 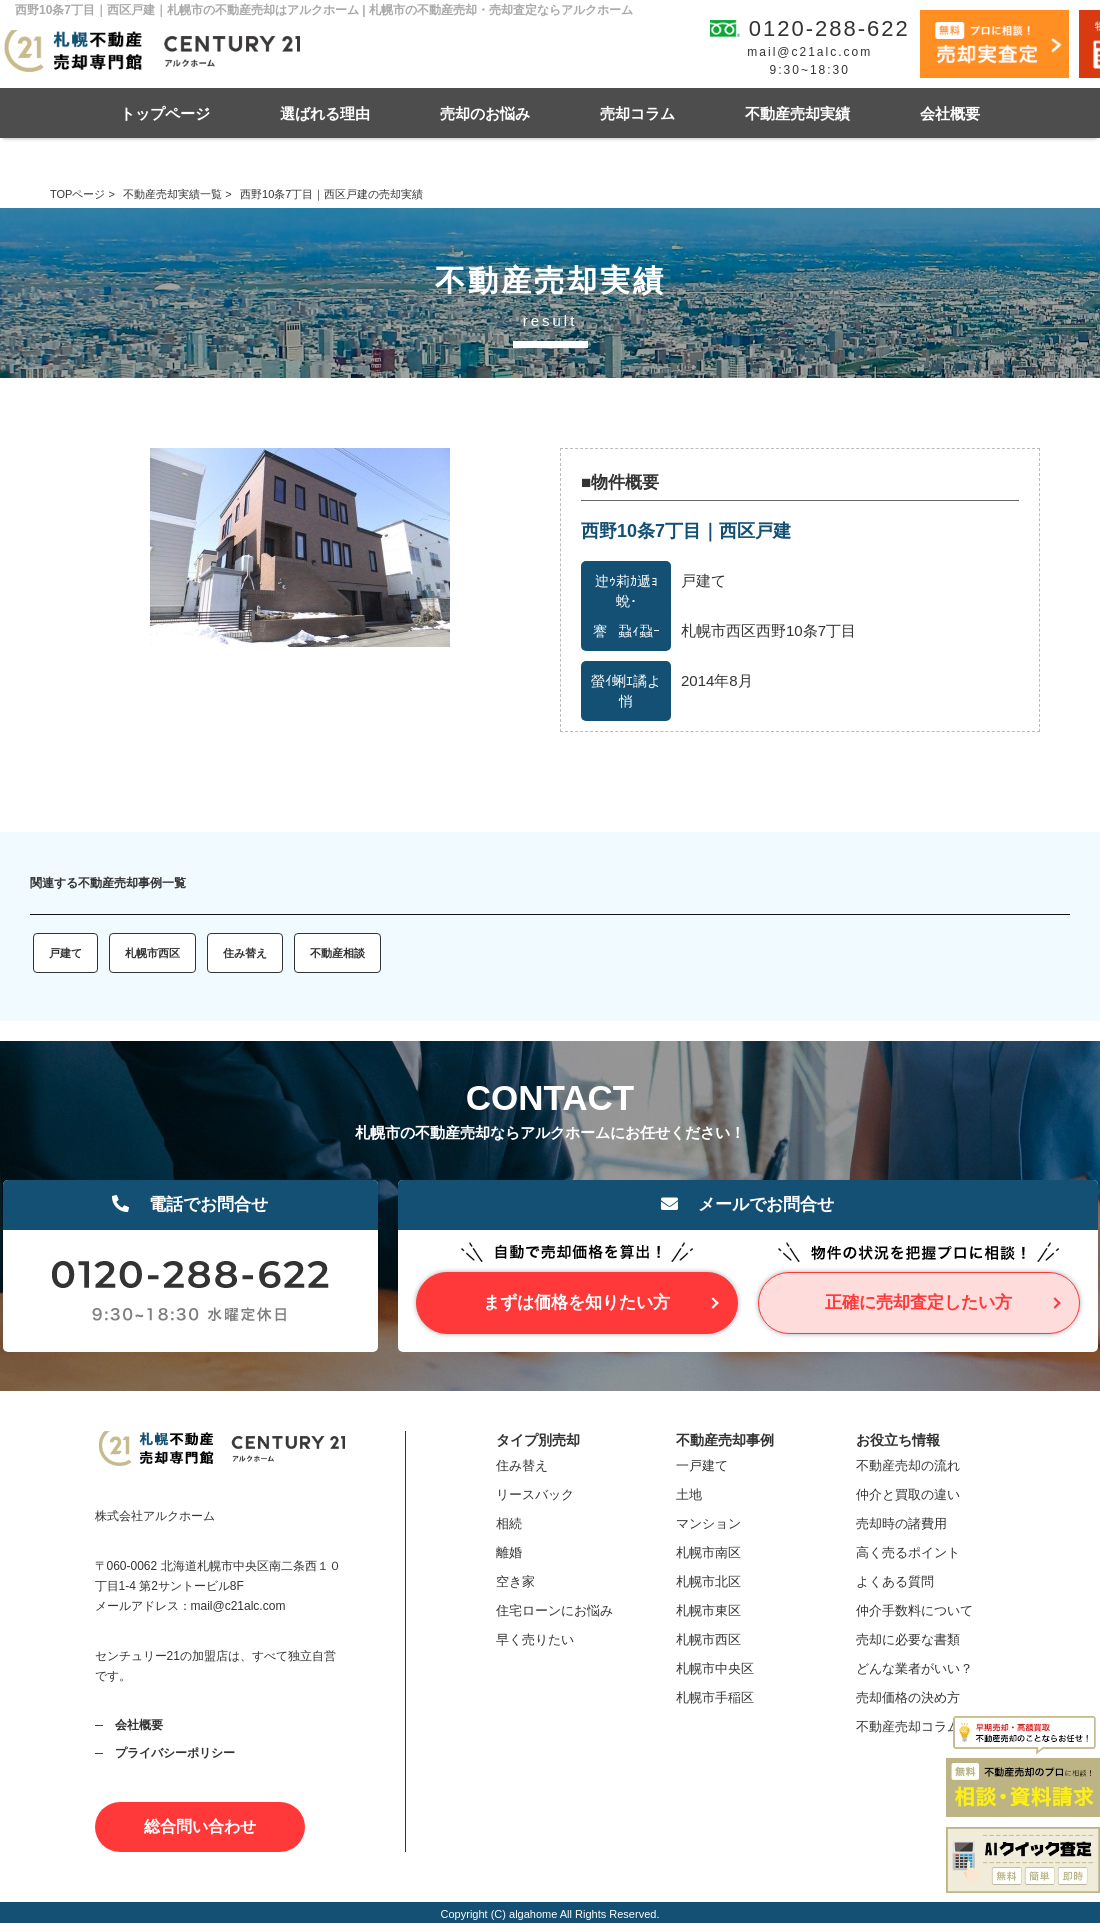 I want to click on 選ばれる理由, so click(x=325, y=113).